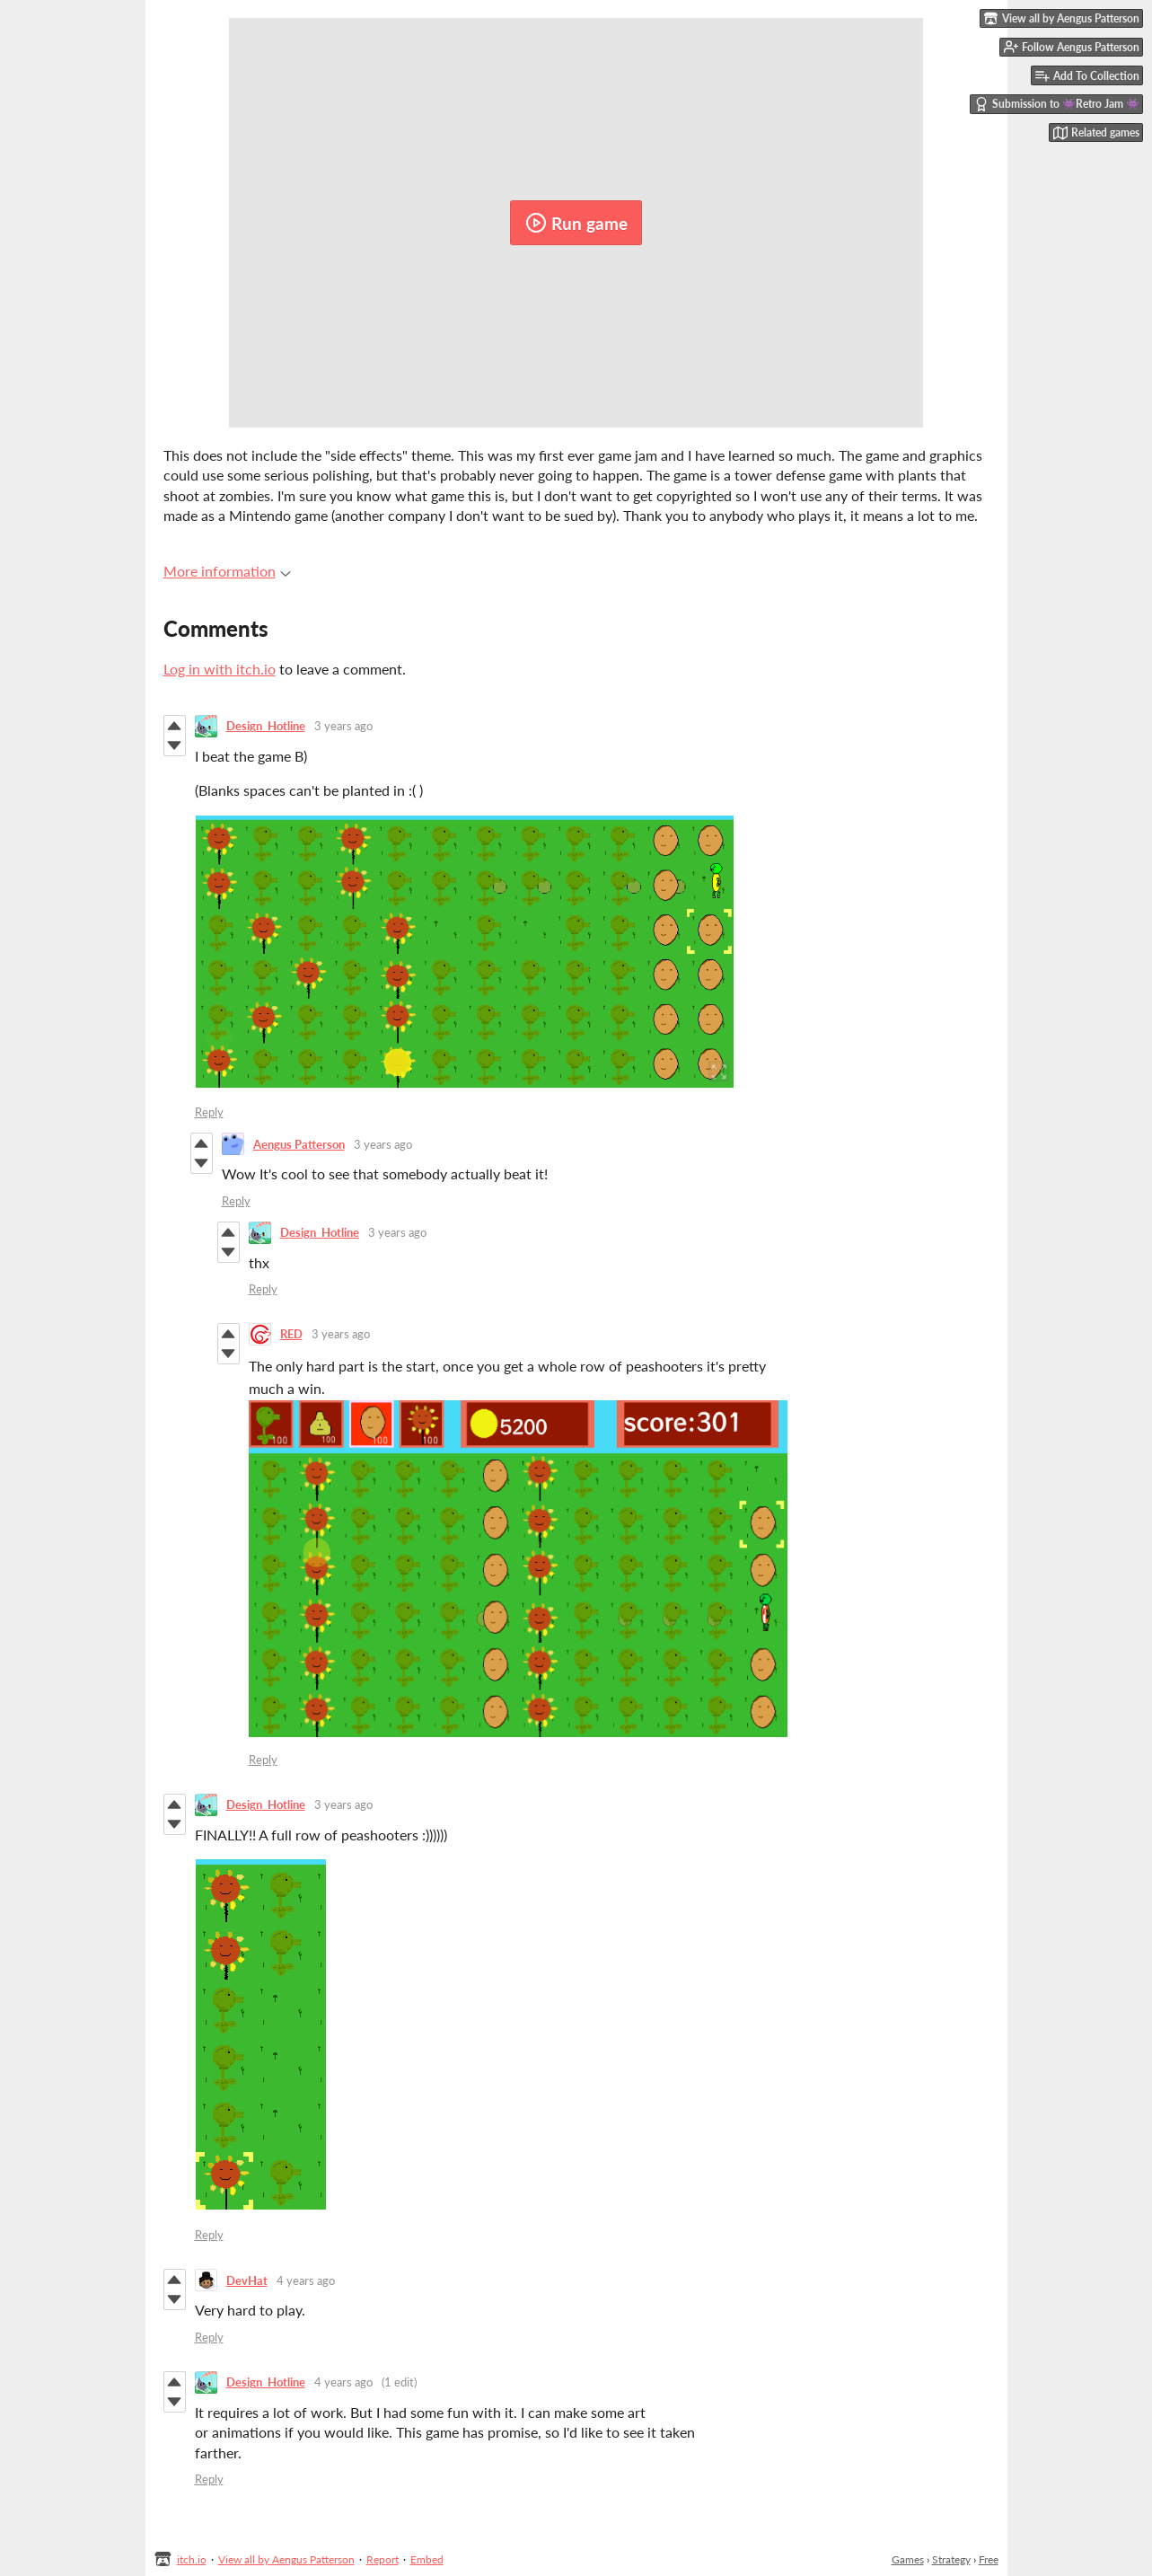 Image resolution: width=1152 pixels, height=2576 pixels. What do you see at coordinates (343, 726) in the screenshot?
I see `3 years ago` at bounding box center [343, 726].